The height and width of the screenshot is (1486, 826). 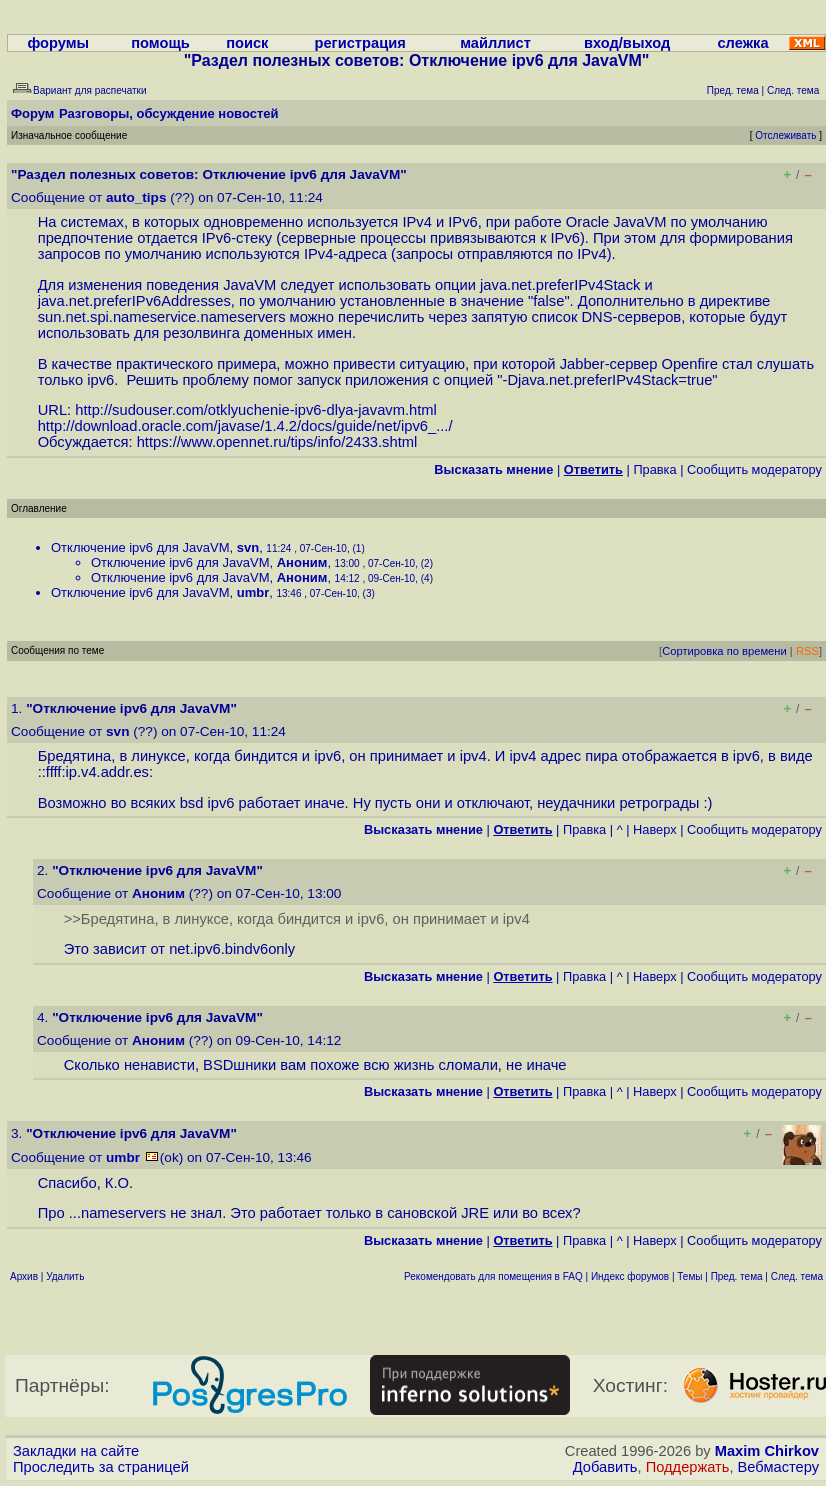 I want to click on слежка, so click(x=742, y=43).